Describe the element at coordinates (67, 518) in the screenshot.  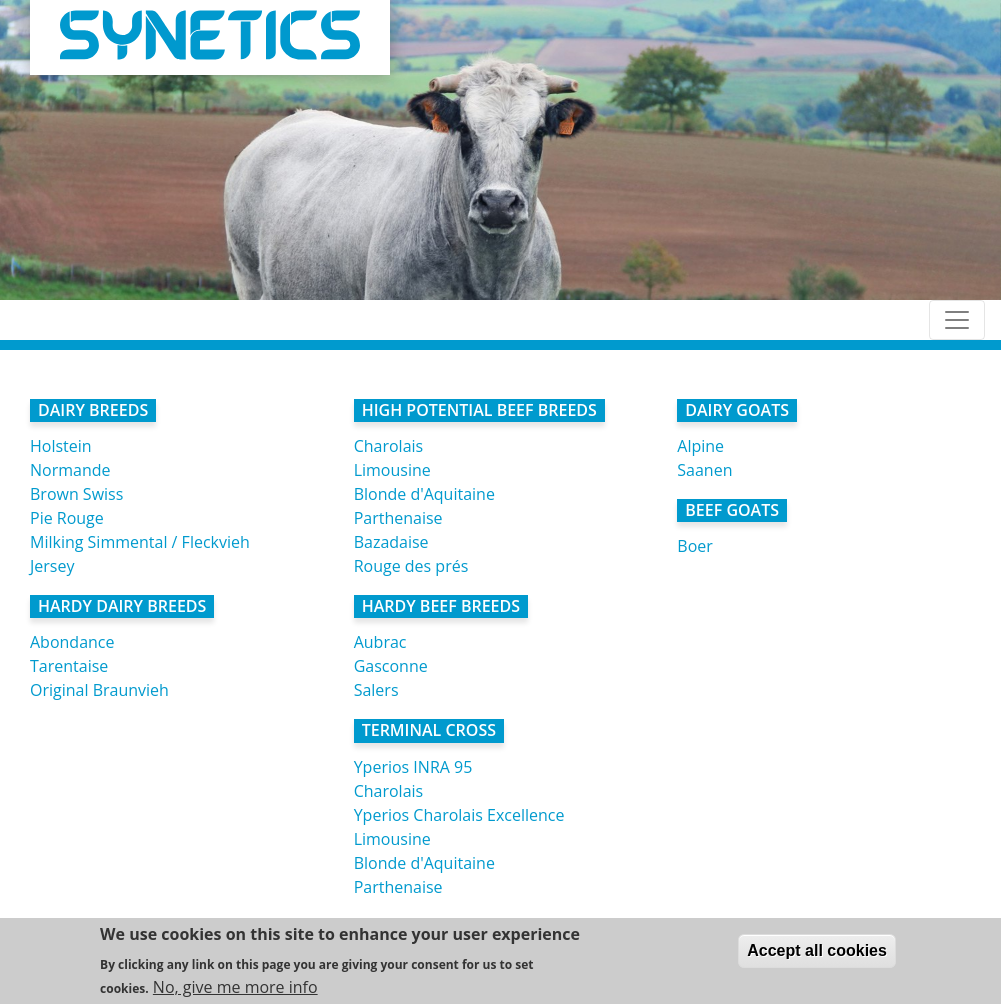
I see `Pie Rouge` at that location.